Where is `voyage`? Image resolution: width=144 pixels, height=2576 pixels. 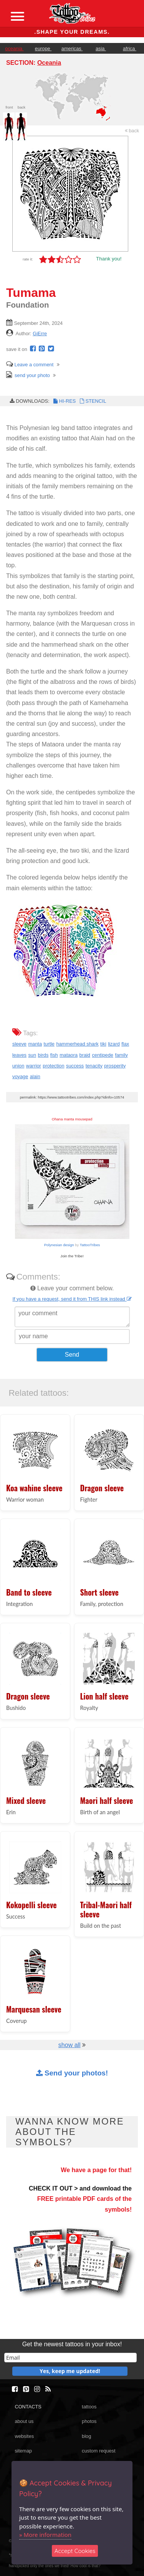 voyage is located at coordinates (20, 1076).